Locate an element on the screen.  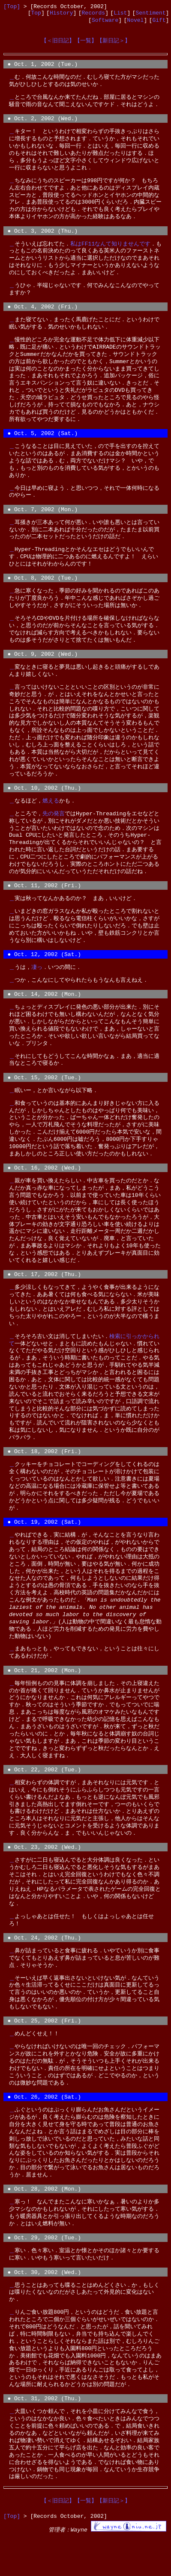
● Oct. 10, 2002 (Thu.) is located at coordinates (44, 803).